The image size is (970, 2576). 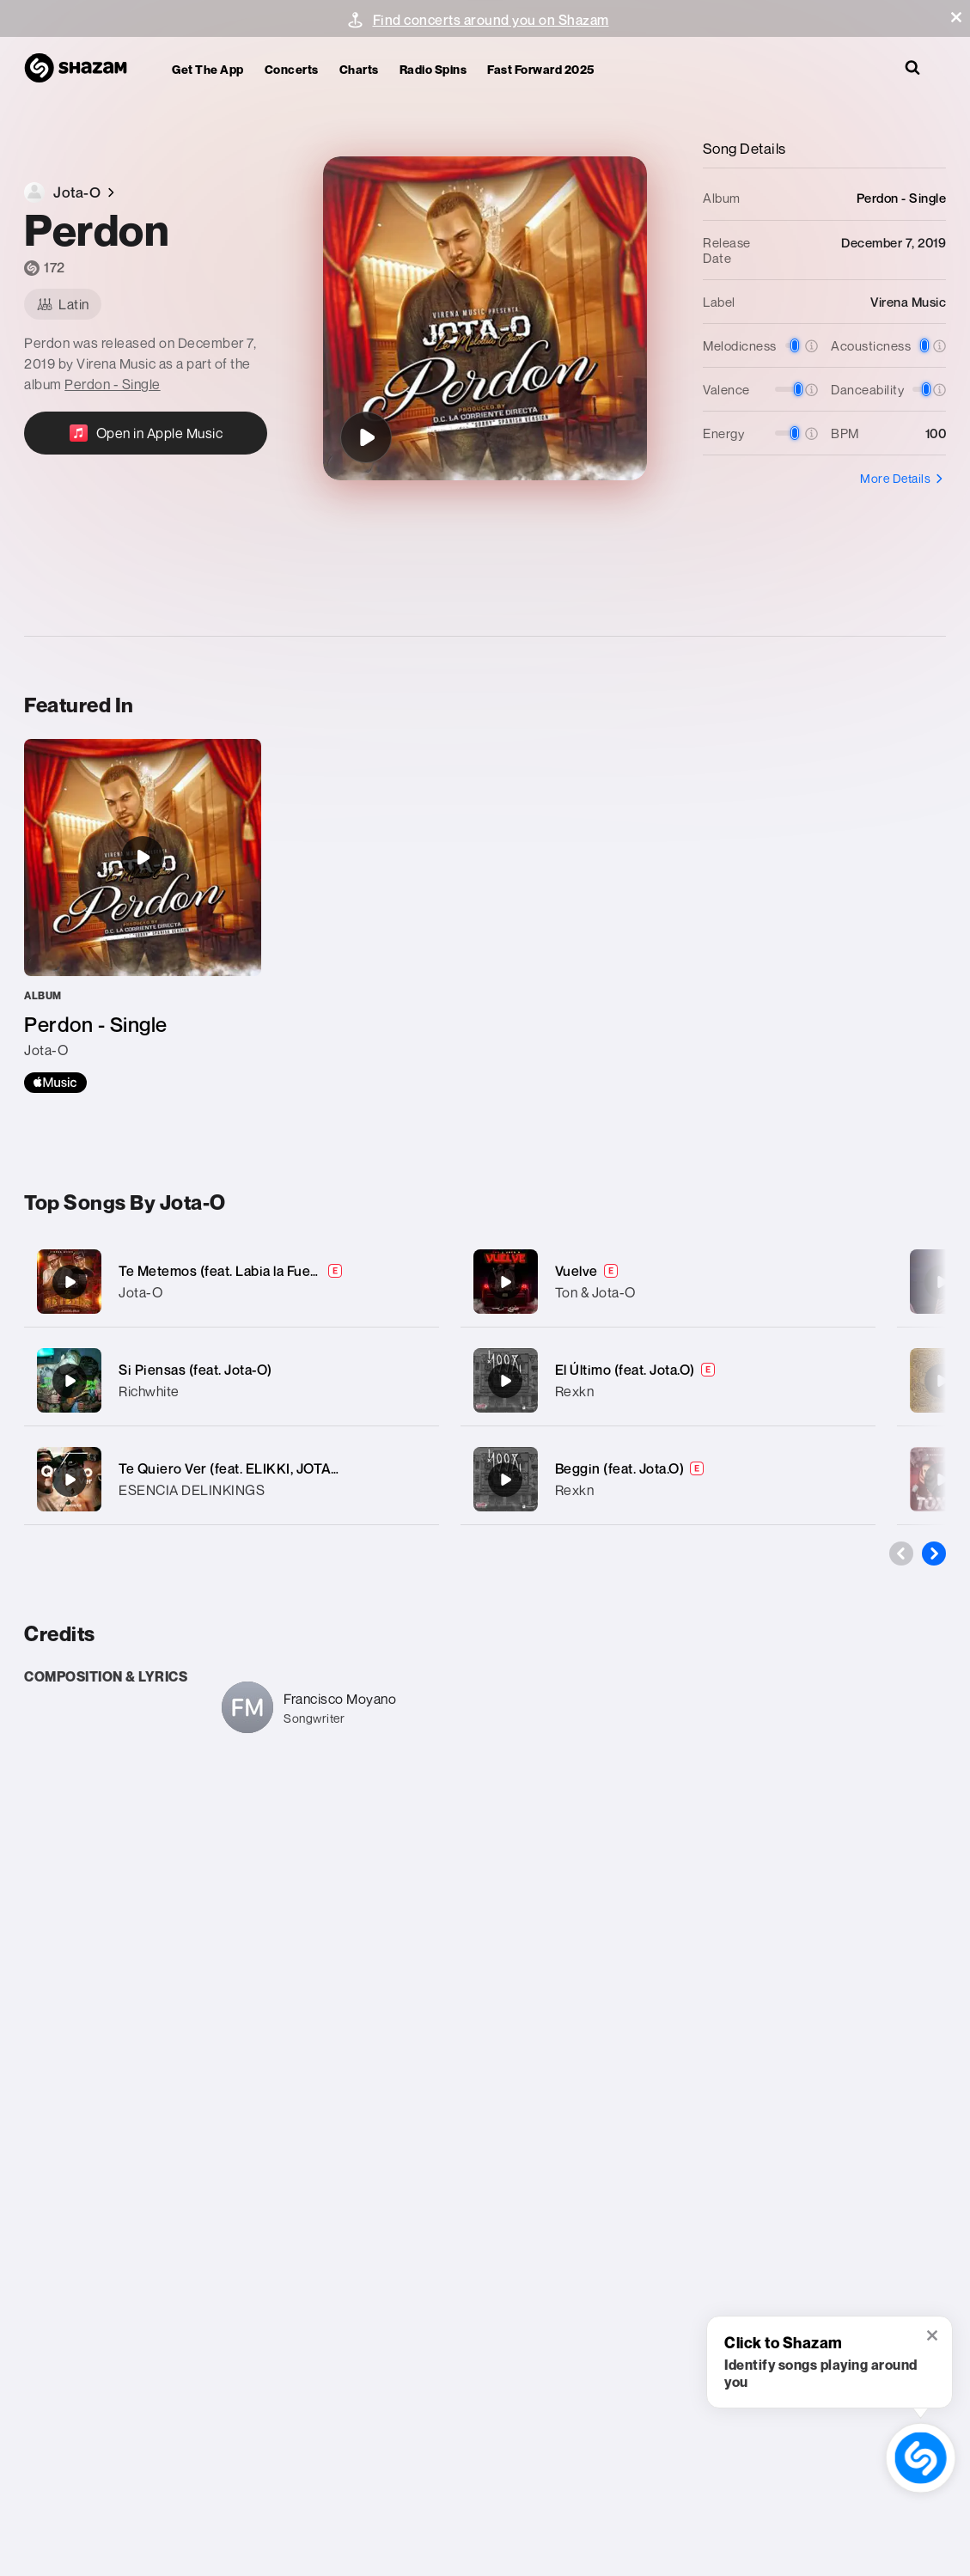 I want to click on [Navigate to Shazam Homepage], so click(x=84, y=69).